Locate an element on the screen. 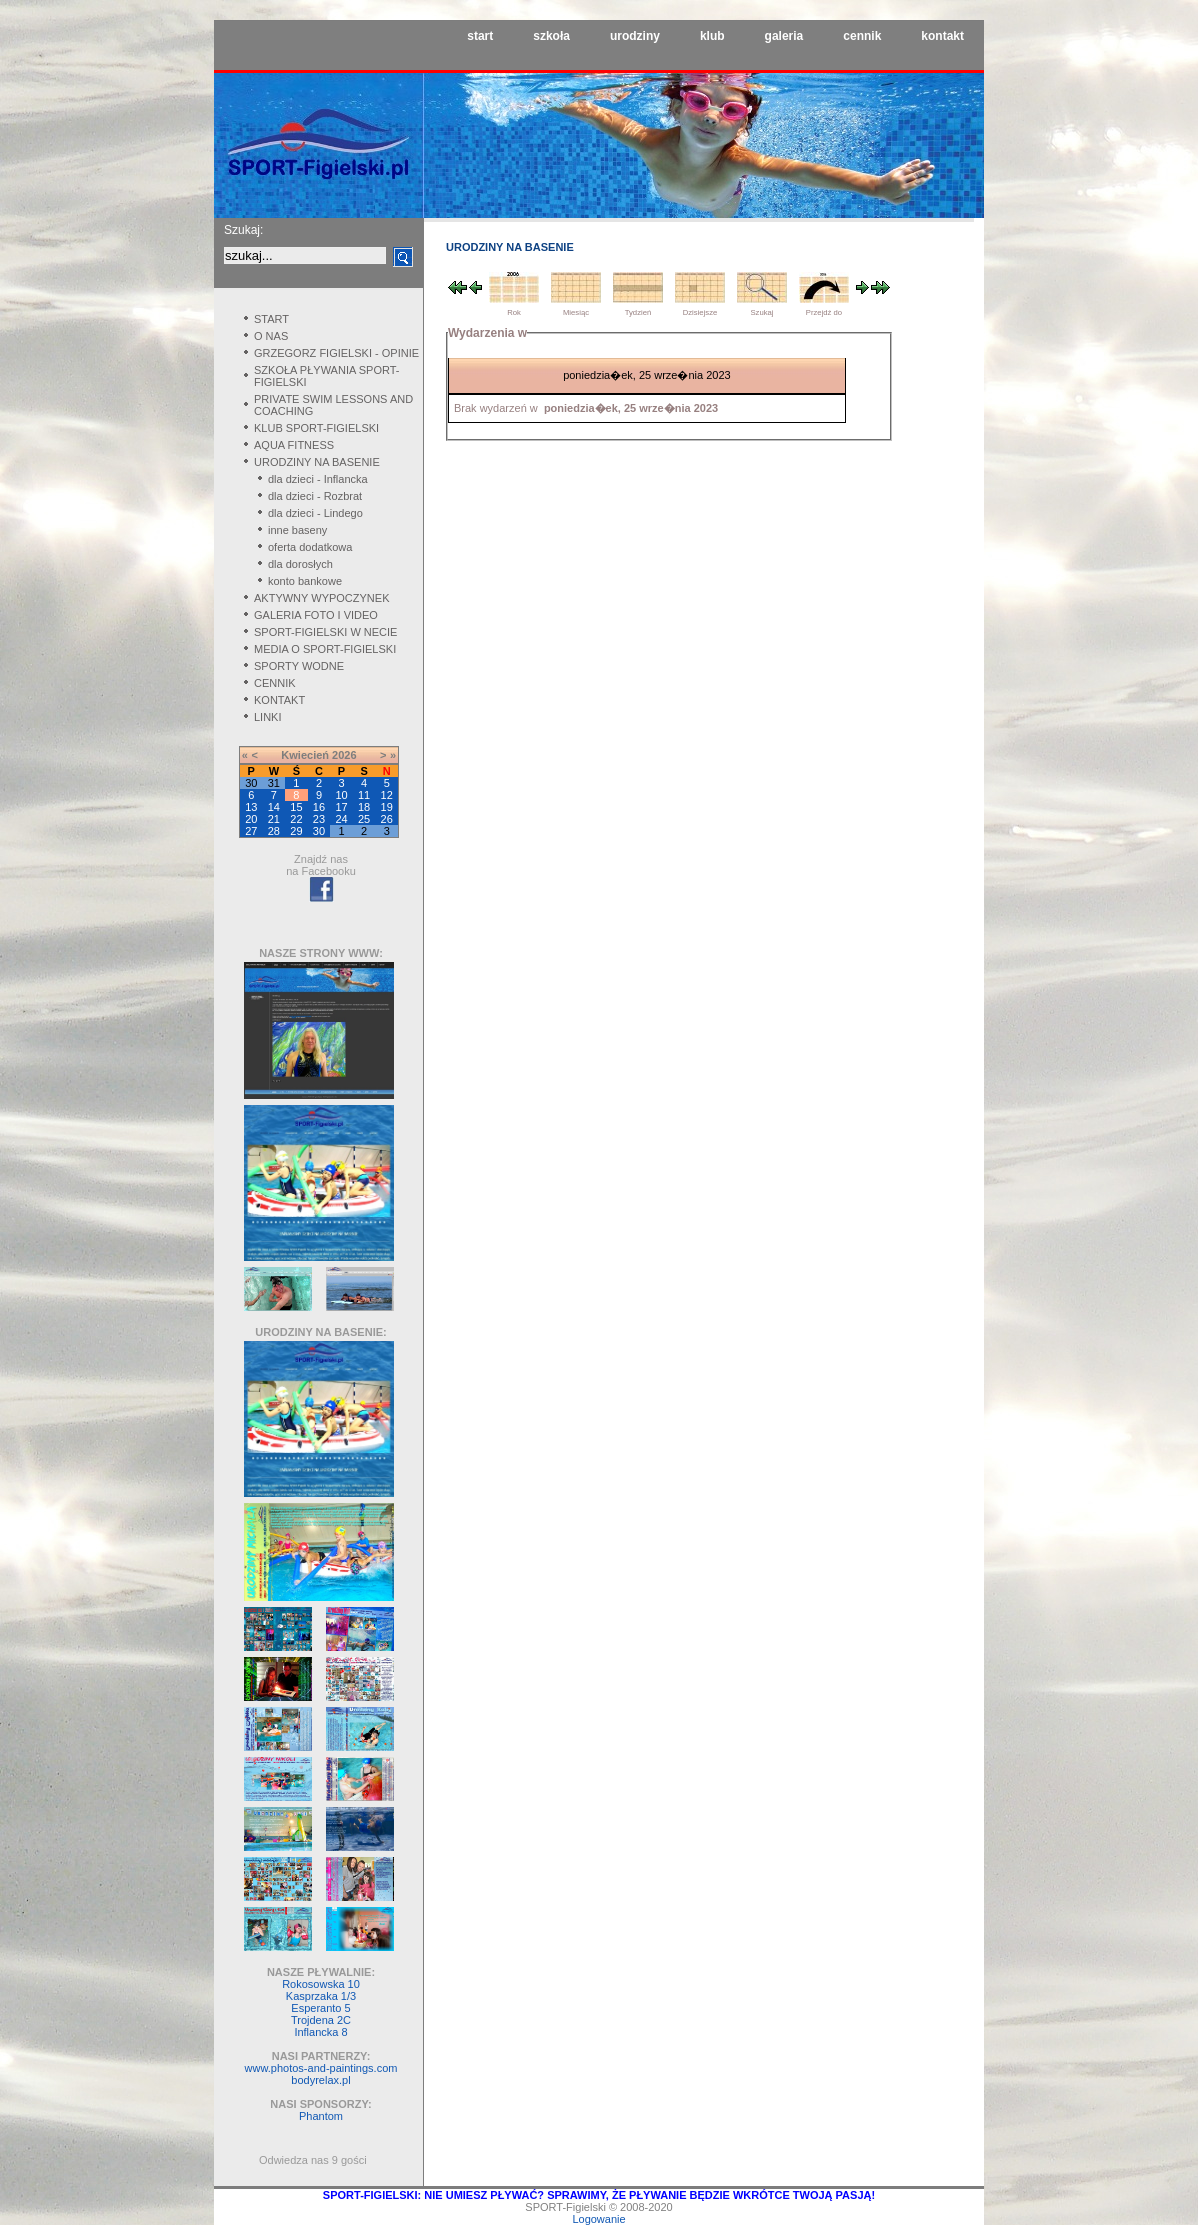  19 is located at coordinates (387, 807).